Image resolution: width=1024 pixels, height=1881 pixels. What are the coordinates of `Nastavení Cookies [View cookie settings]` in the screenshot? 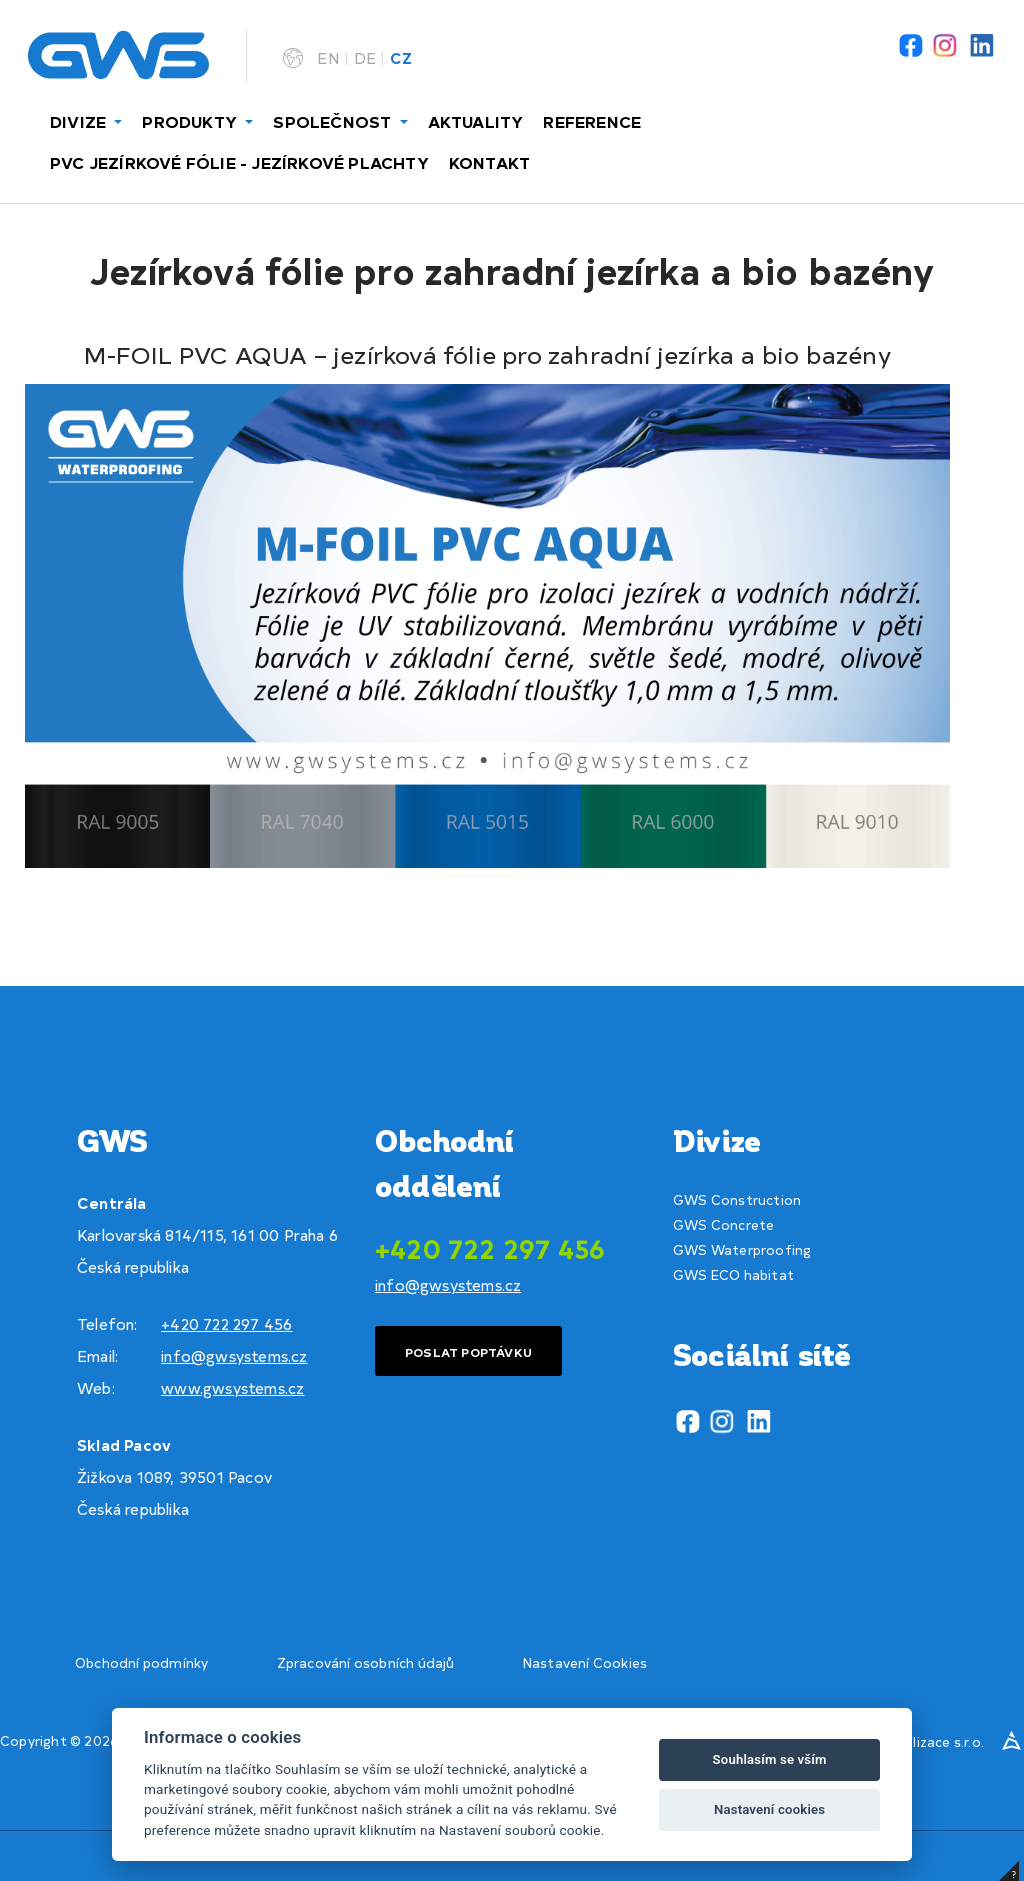 It's located at (585, 1662).